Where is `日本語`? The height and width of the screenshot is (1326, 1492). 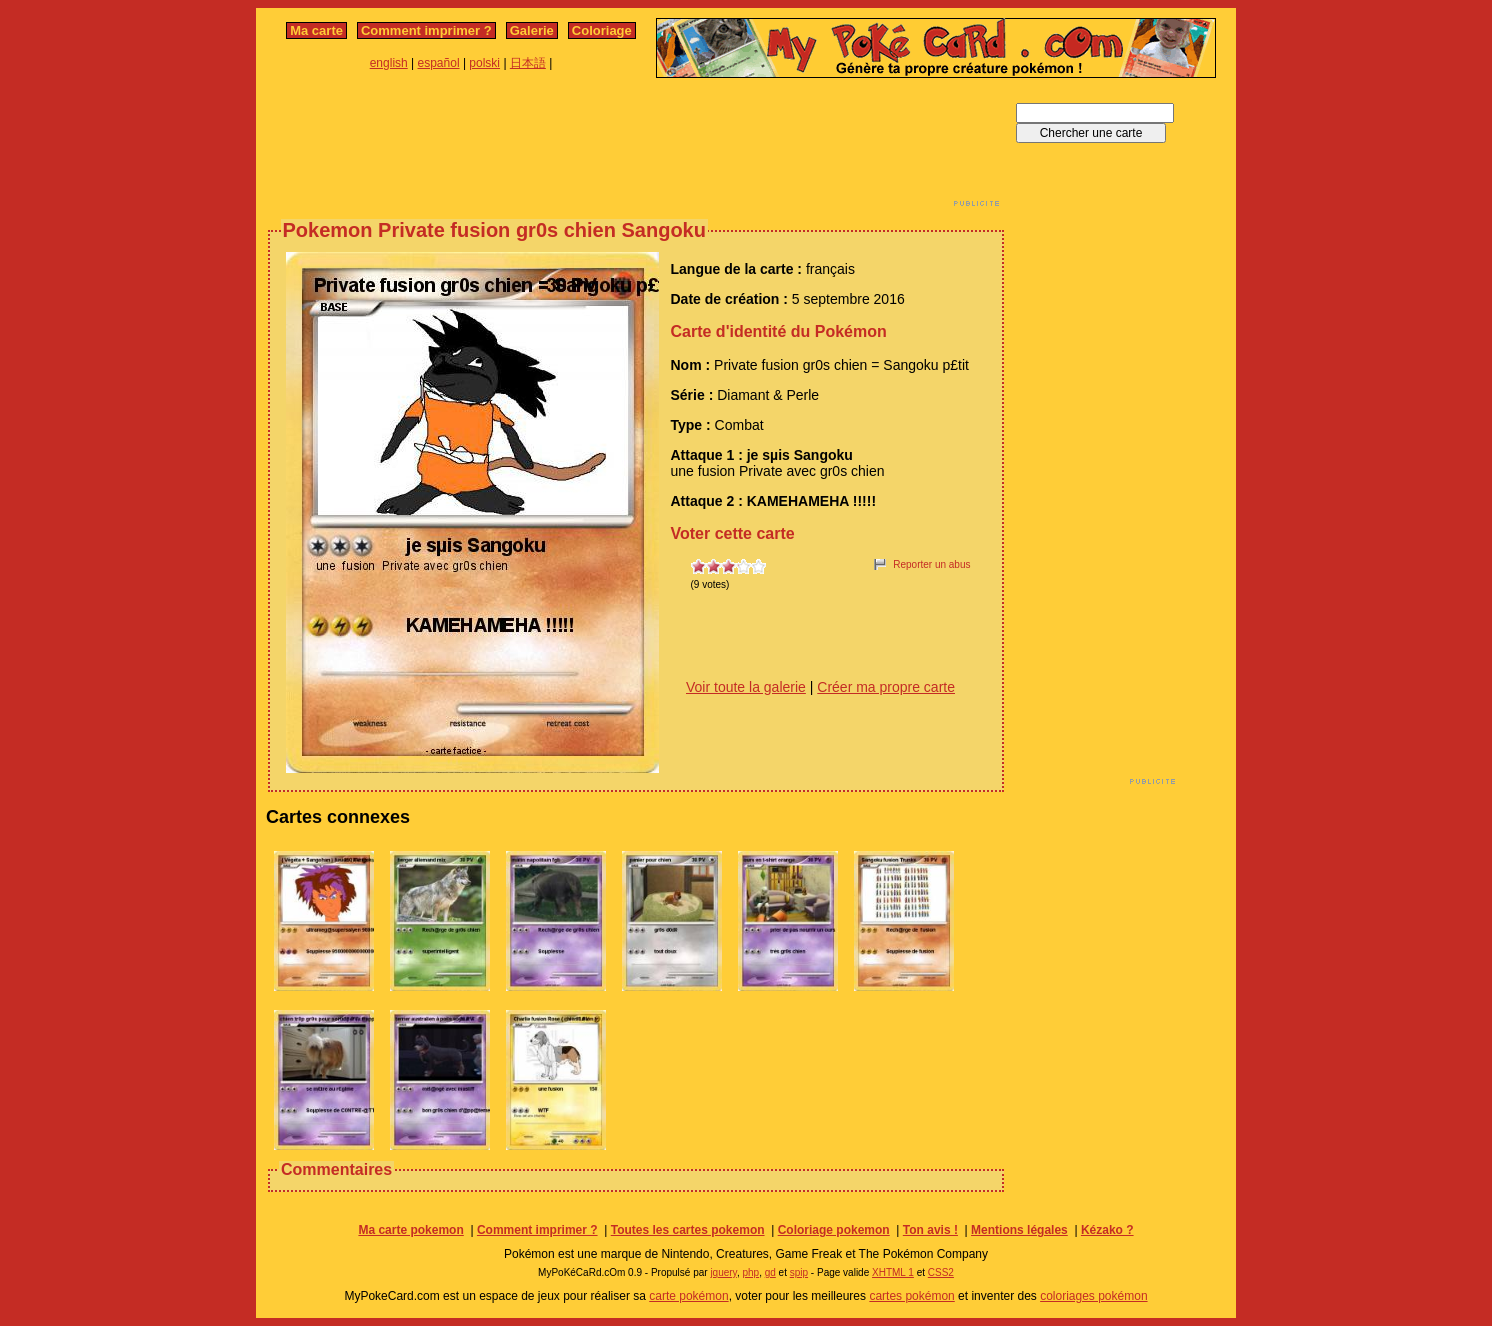 日本語 is located at coordinates (528, 63).